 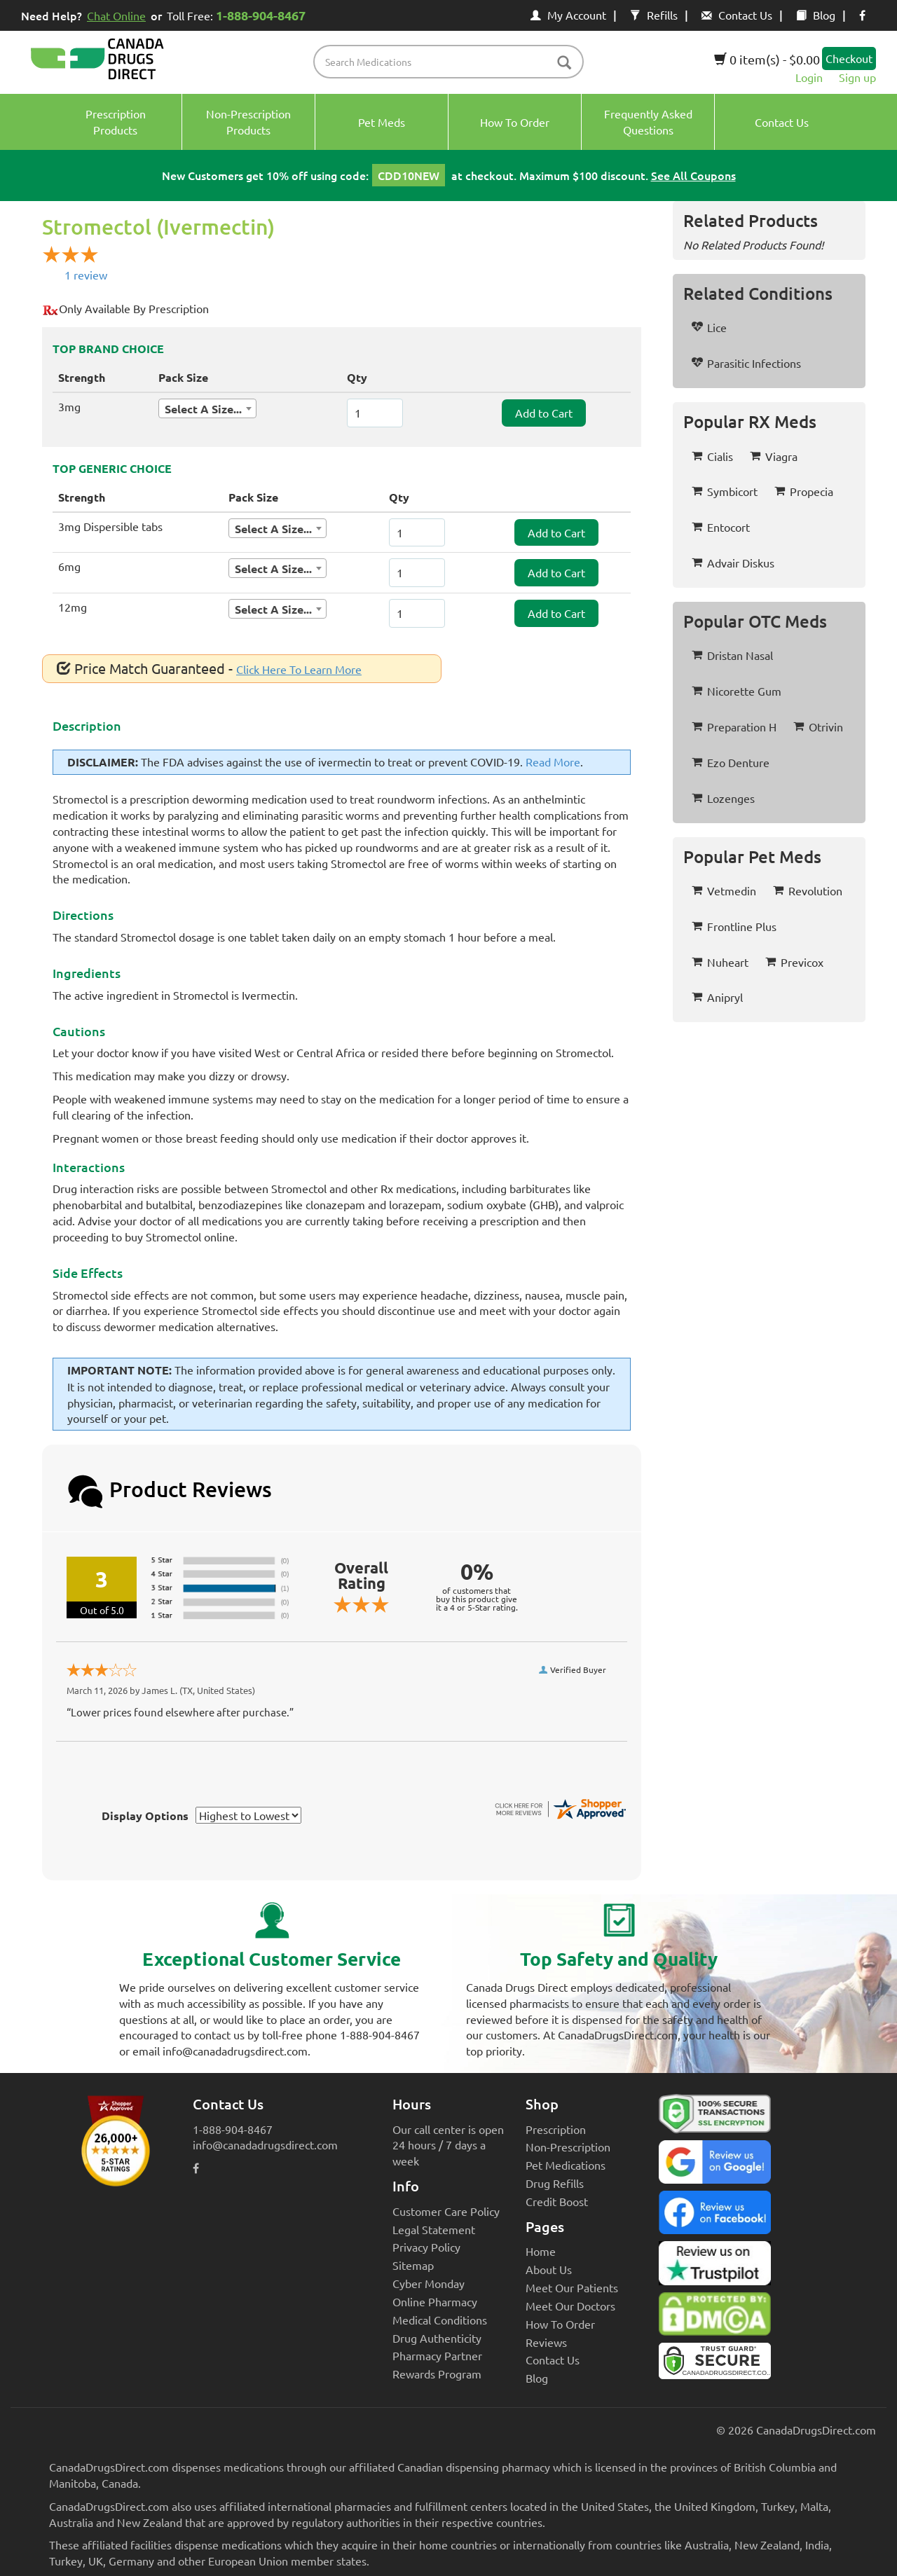 I want to click on Meet Our Patients, so click(x=572, y=2287).